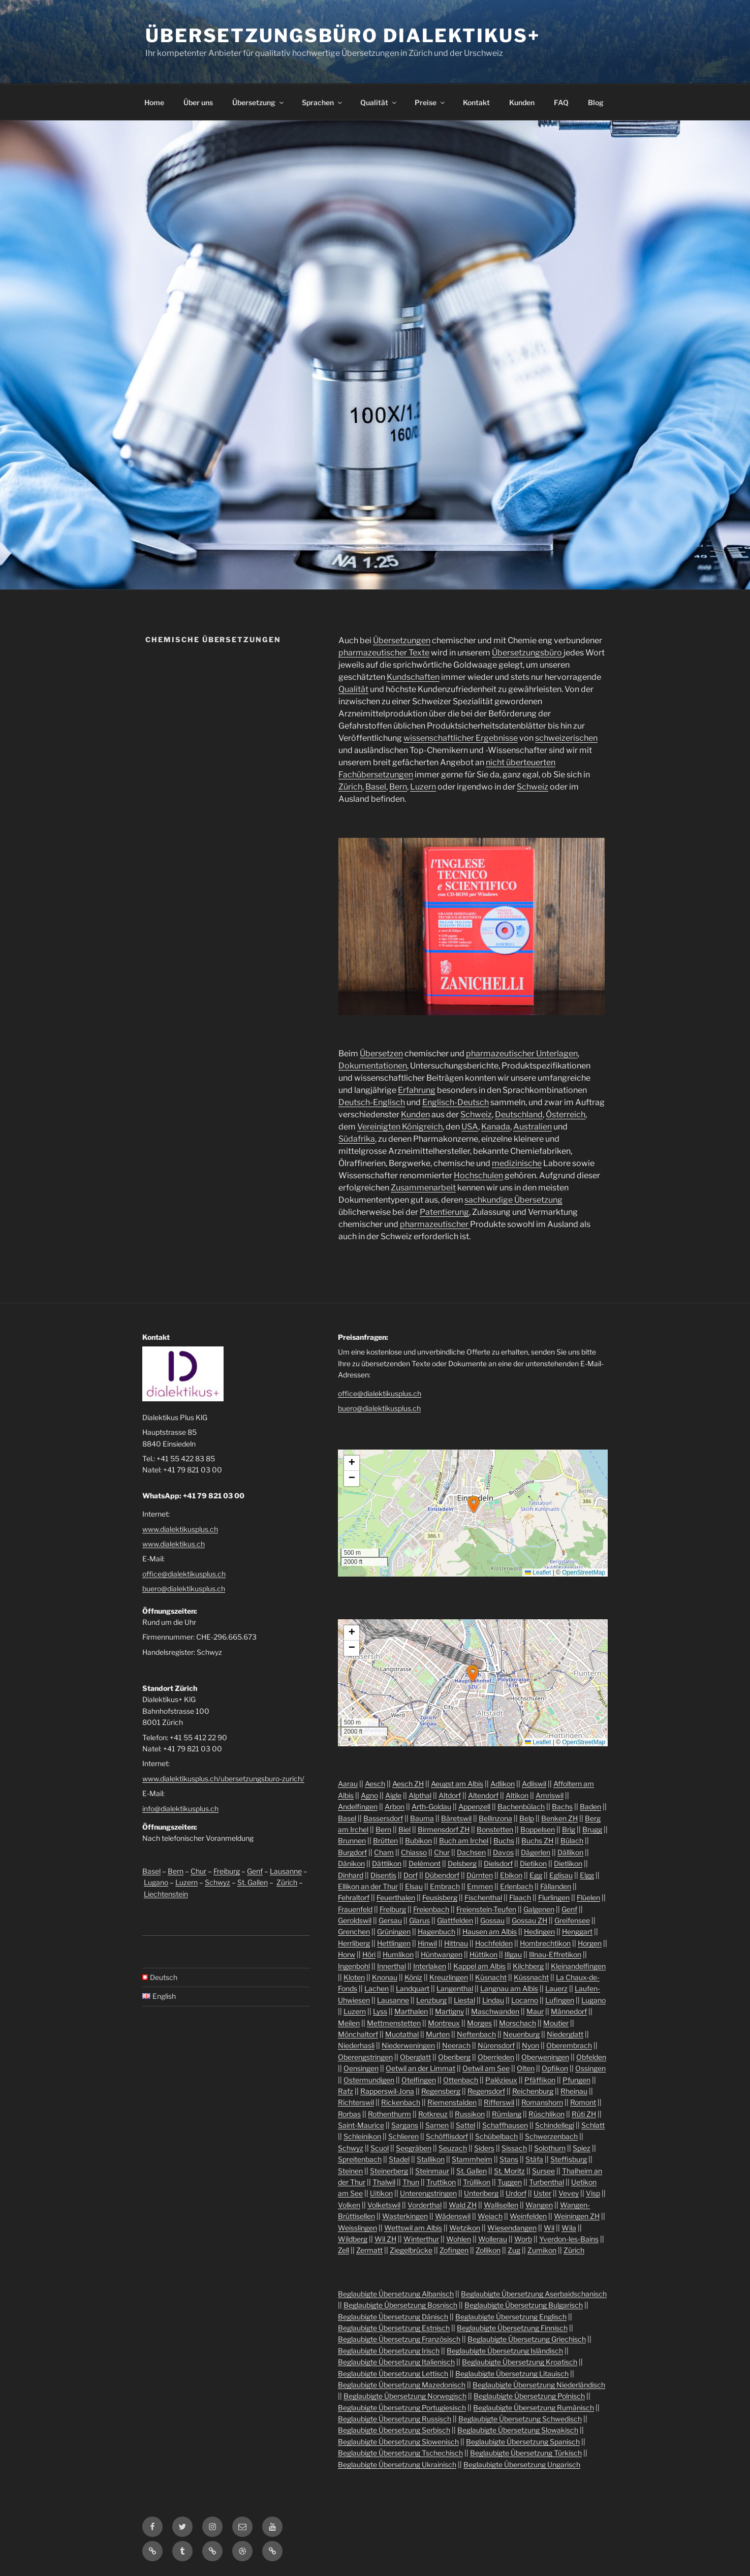 This screenshot has height=2576, width=750. What do you see at coordinates (356, 2102) in the screenshot?
I see `Richterswil` at bounding box center [356, 2102].